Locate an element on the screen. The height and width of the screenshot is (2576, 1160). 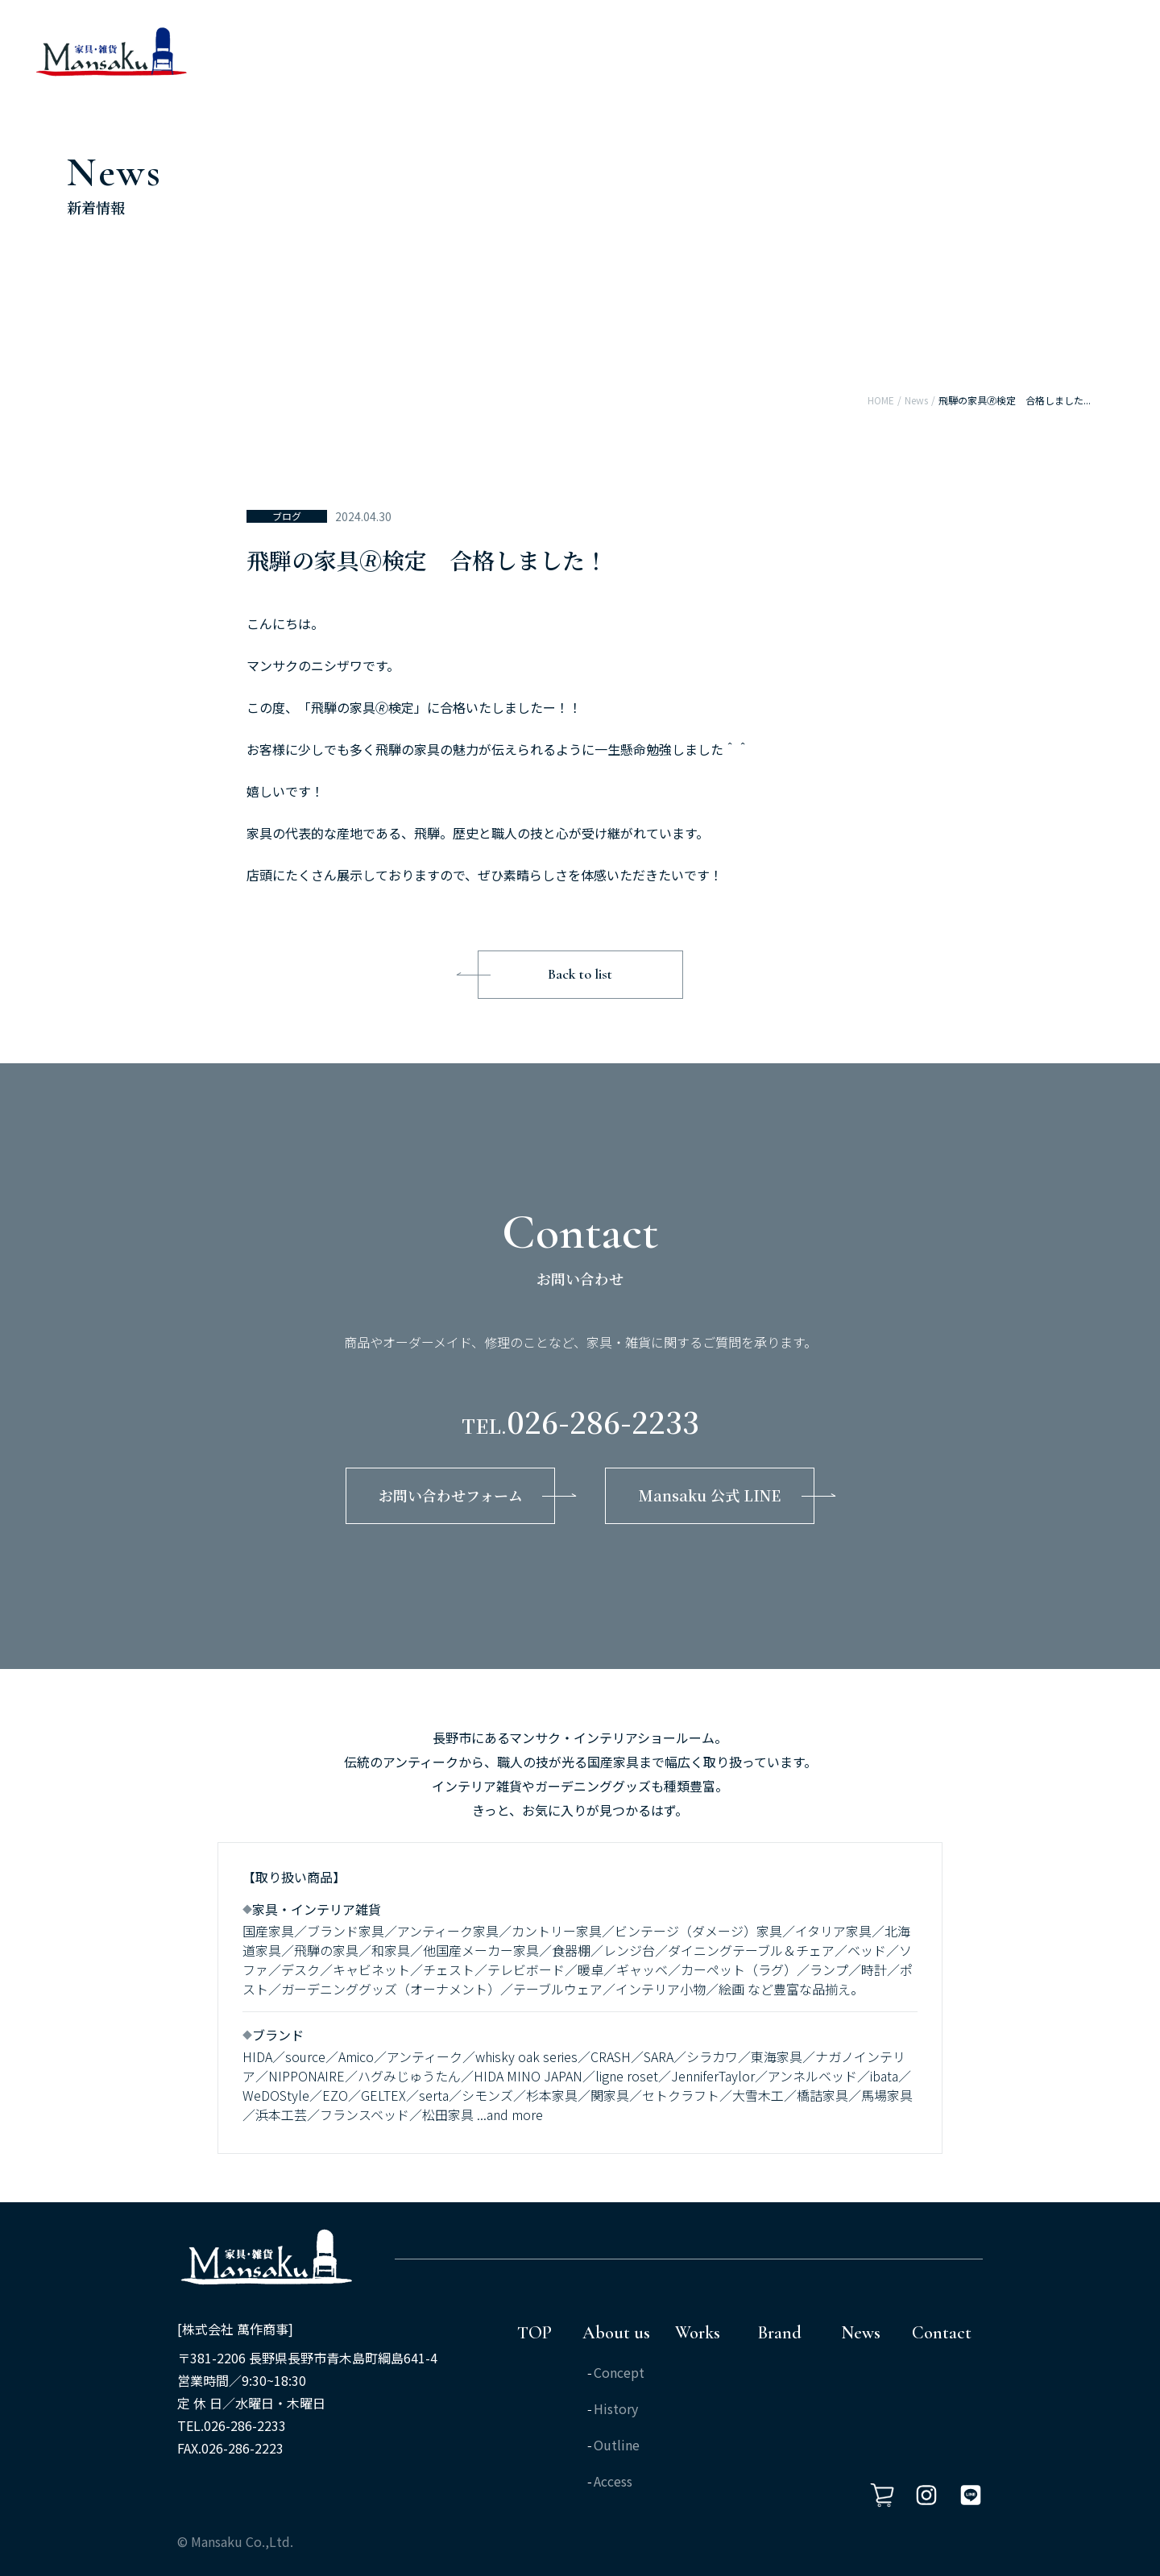
News is located at coordinates (916, 400).